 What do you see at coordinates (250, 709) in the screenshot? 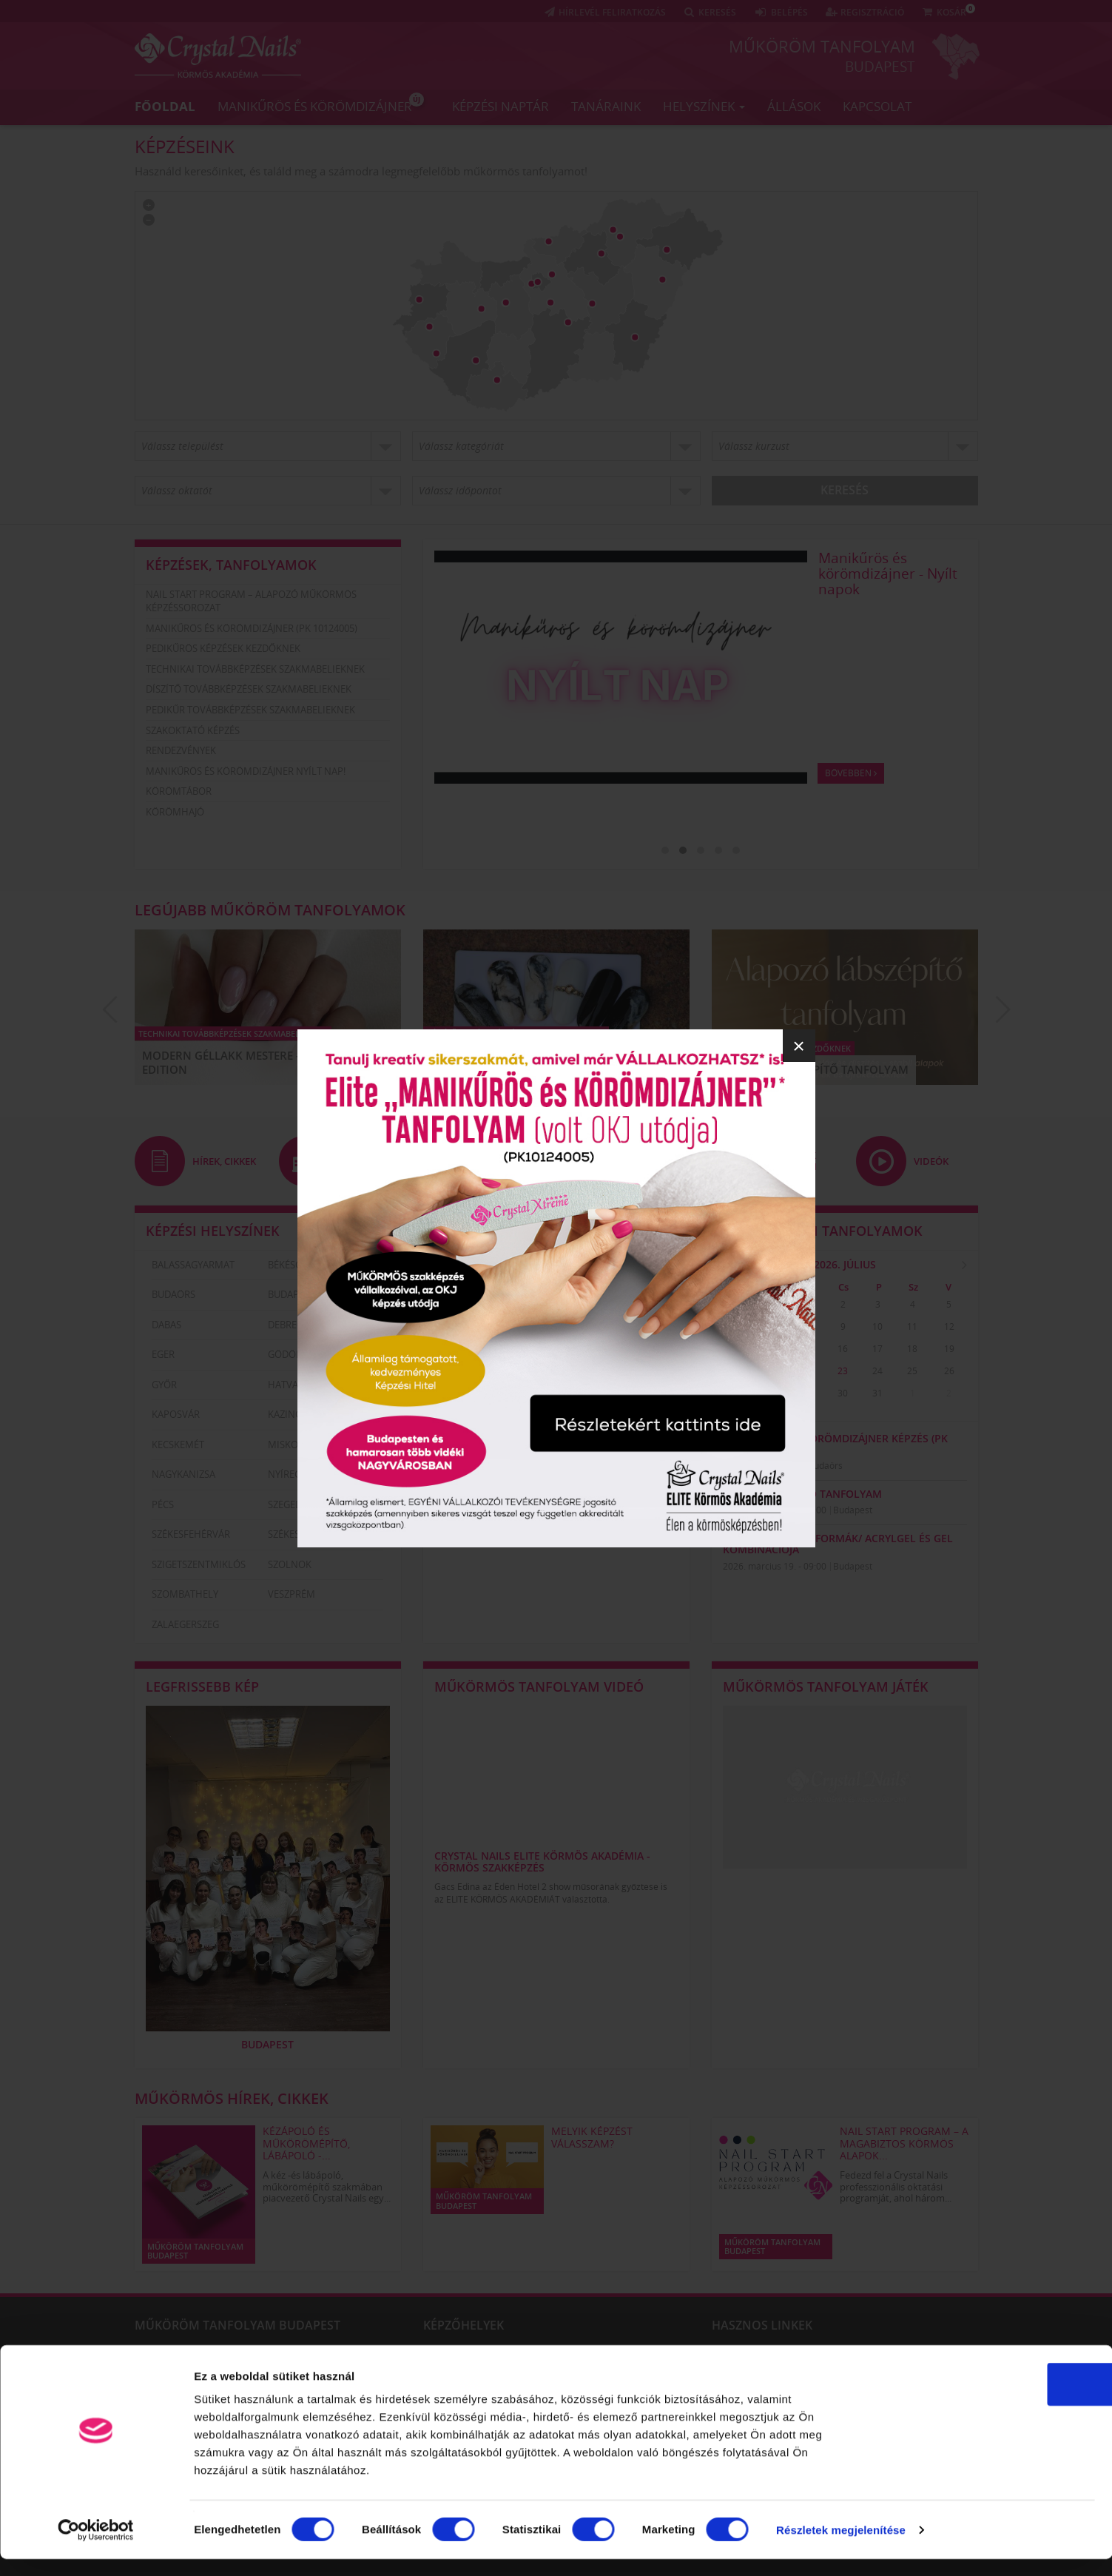
I see `Pedikűr továbbképzések szakmabelieknek` at bounding box center [250, 709].